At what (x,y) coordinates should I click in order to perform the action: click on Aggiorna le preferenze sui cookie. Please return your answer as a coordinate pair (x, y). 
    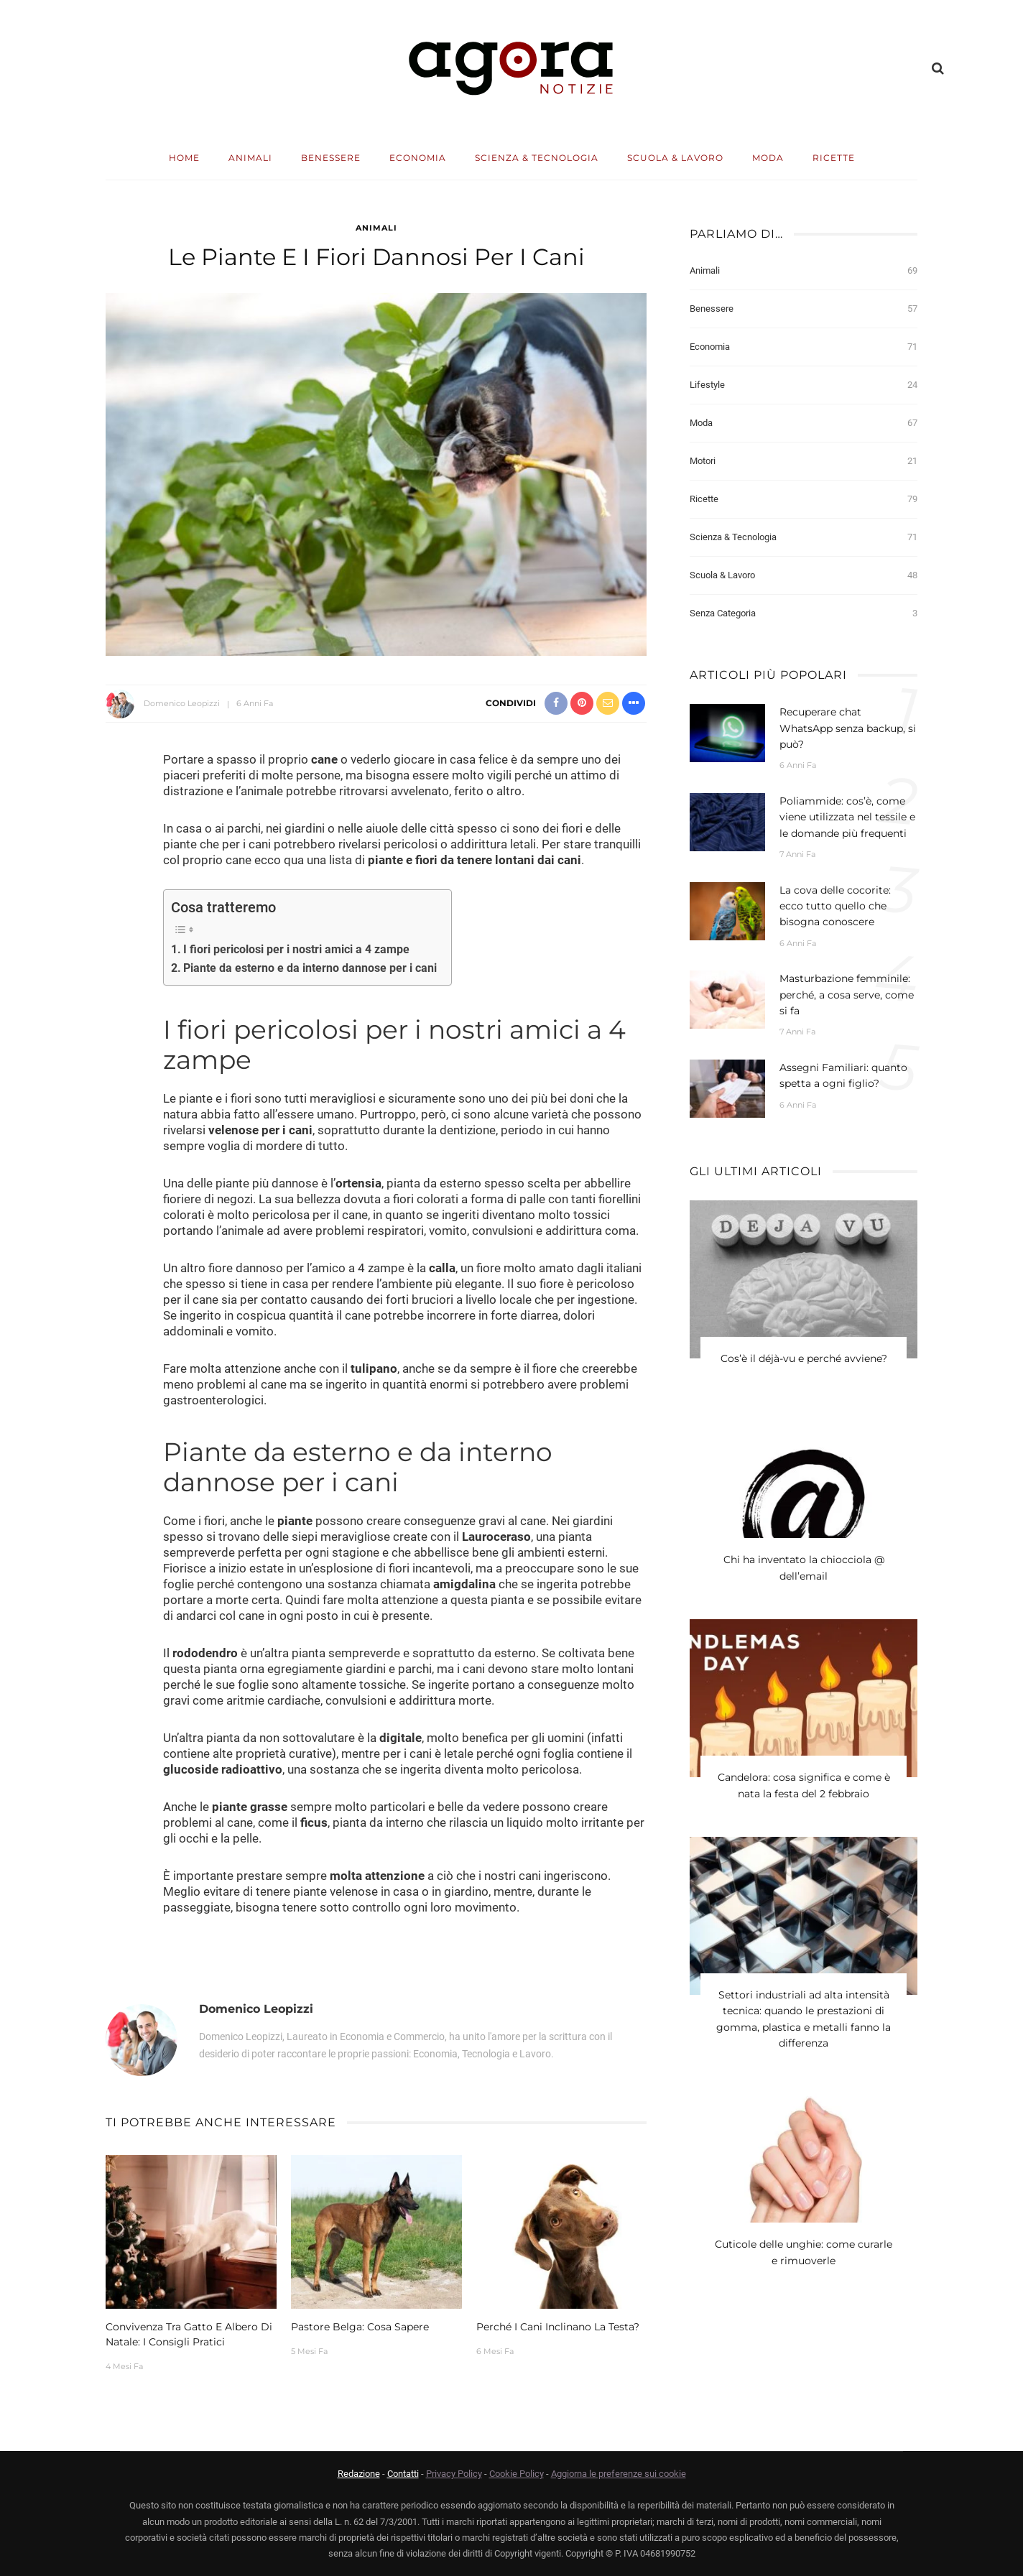
    Looking at the image, I should click on (618, 2473).